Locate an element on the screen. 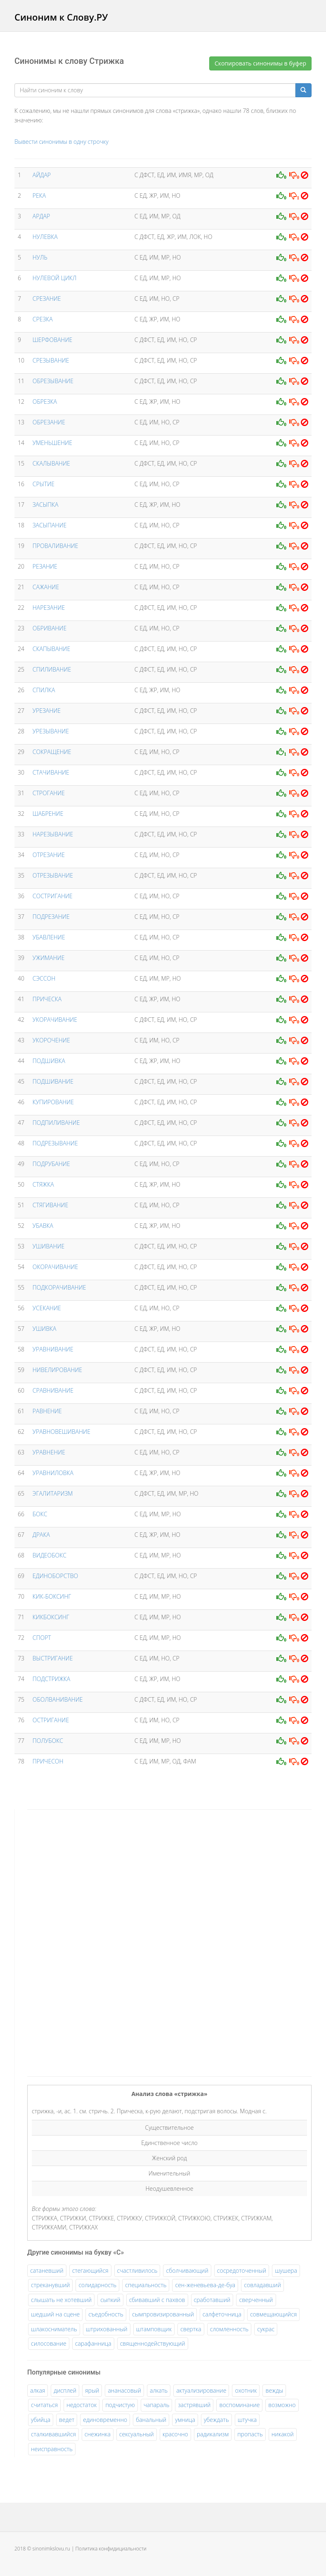 This screenshot has height=2576, width=326. стегающийся is located at coordinates (90, 2270).